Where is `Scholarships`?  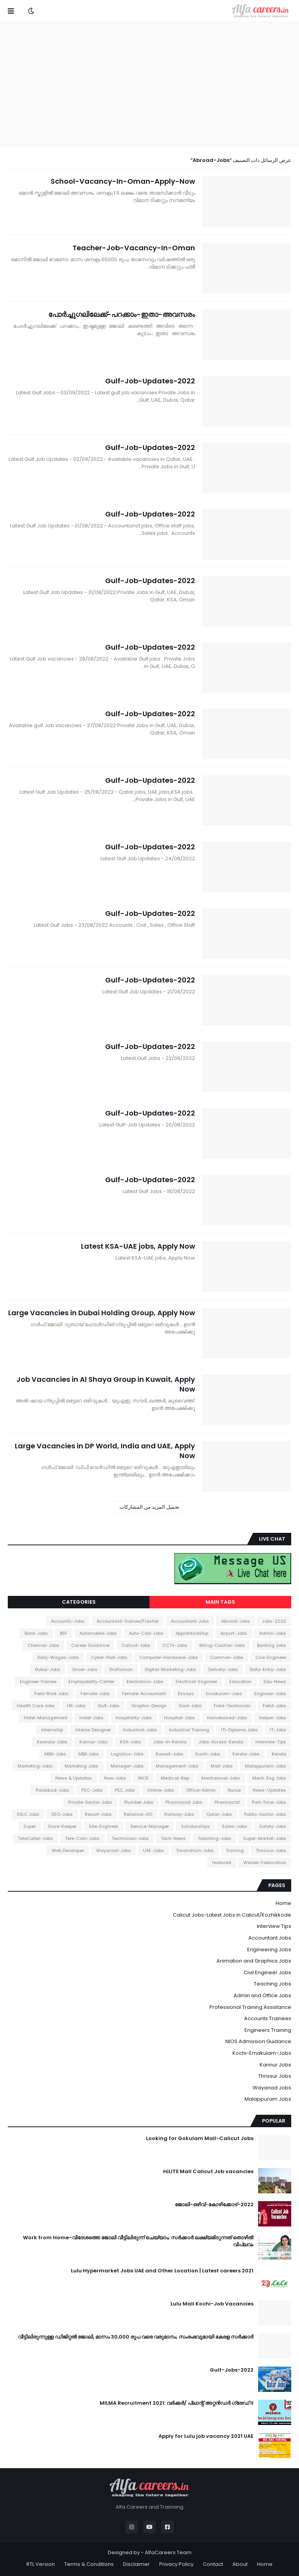
Scholarships is located at coordinates (195, 1826).